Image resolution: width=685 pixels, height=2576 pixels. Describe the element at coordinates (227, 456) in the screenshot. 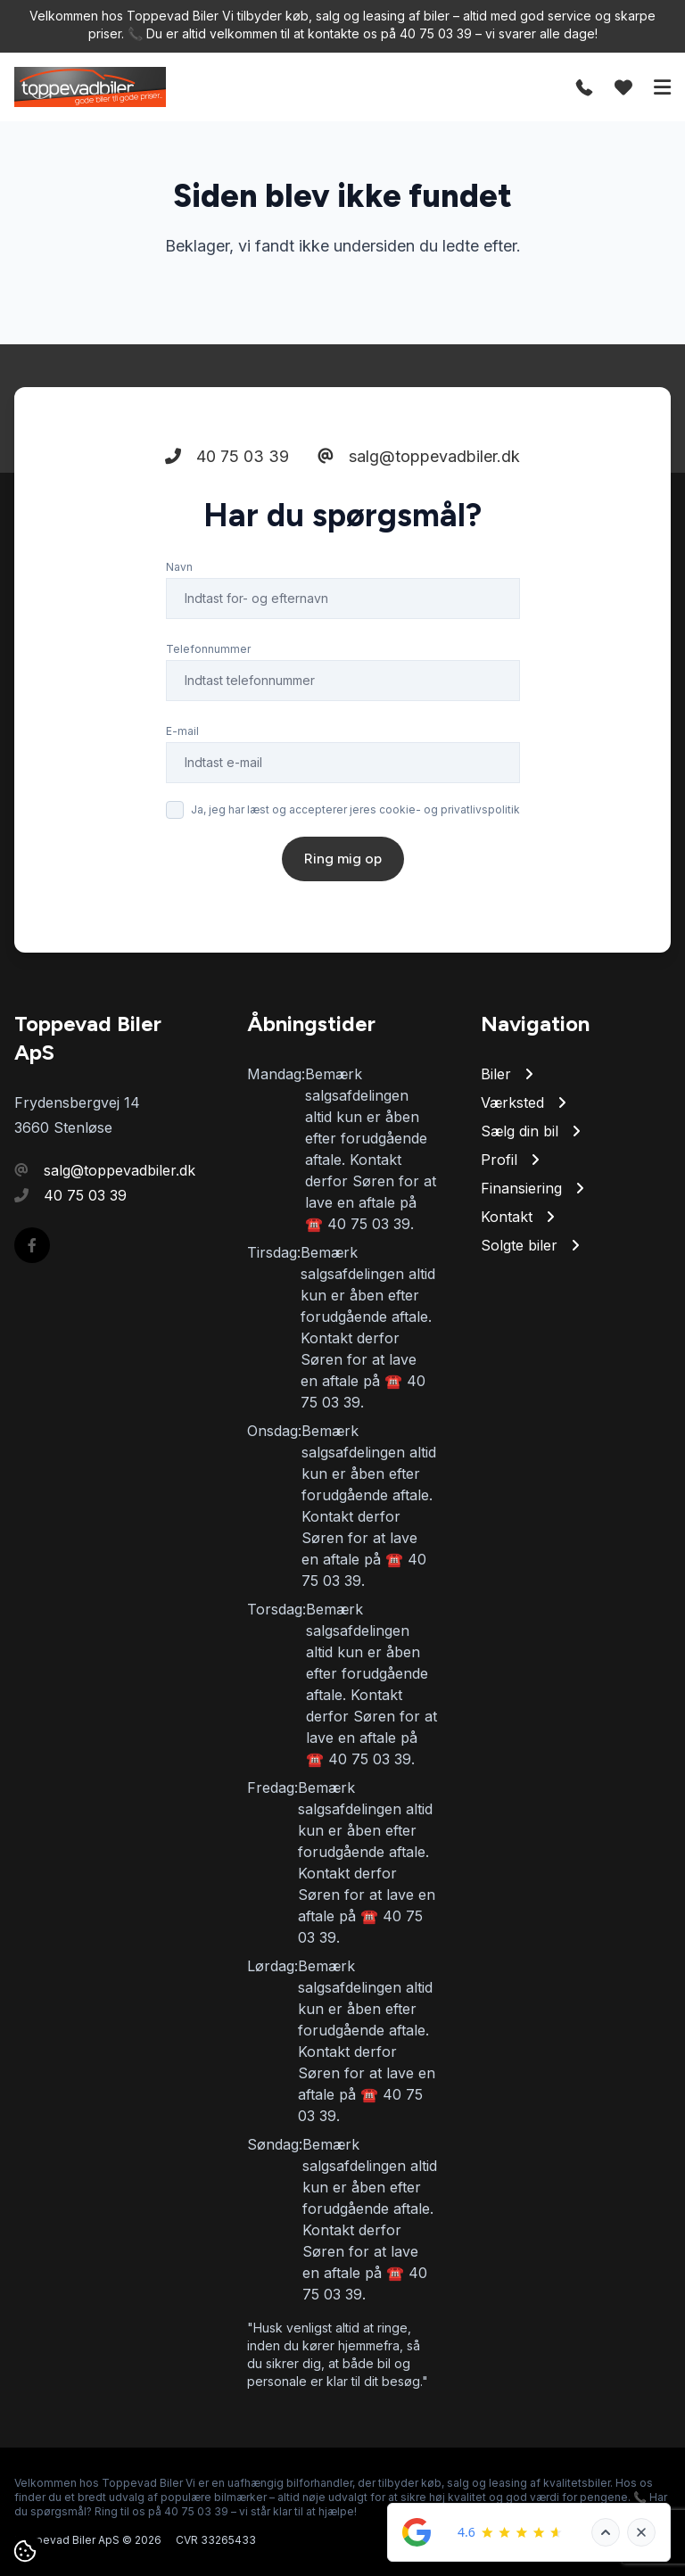

I see `40 75 03 39` at that location.